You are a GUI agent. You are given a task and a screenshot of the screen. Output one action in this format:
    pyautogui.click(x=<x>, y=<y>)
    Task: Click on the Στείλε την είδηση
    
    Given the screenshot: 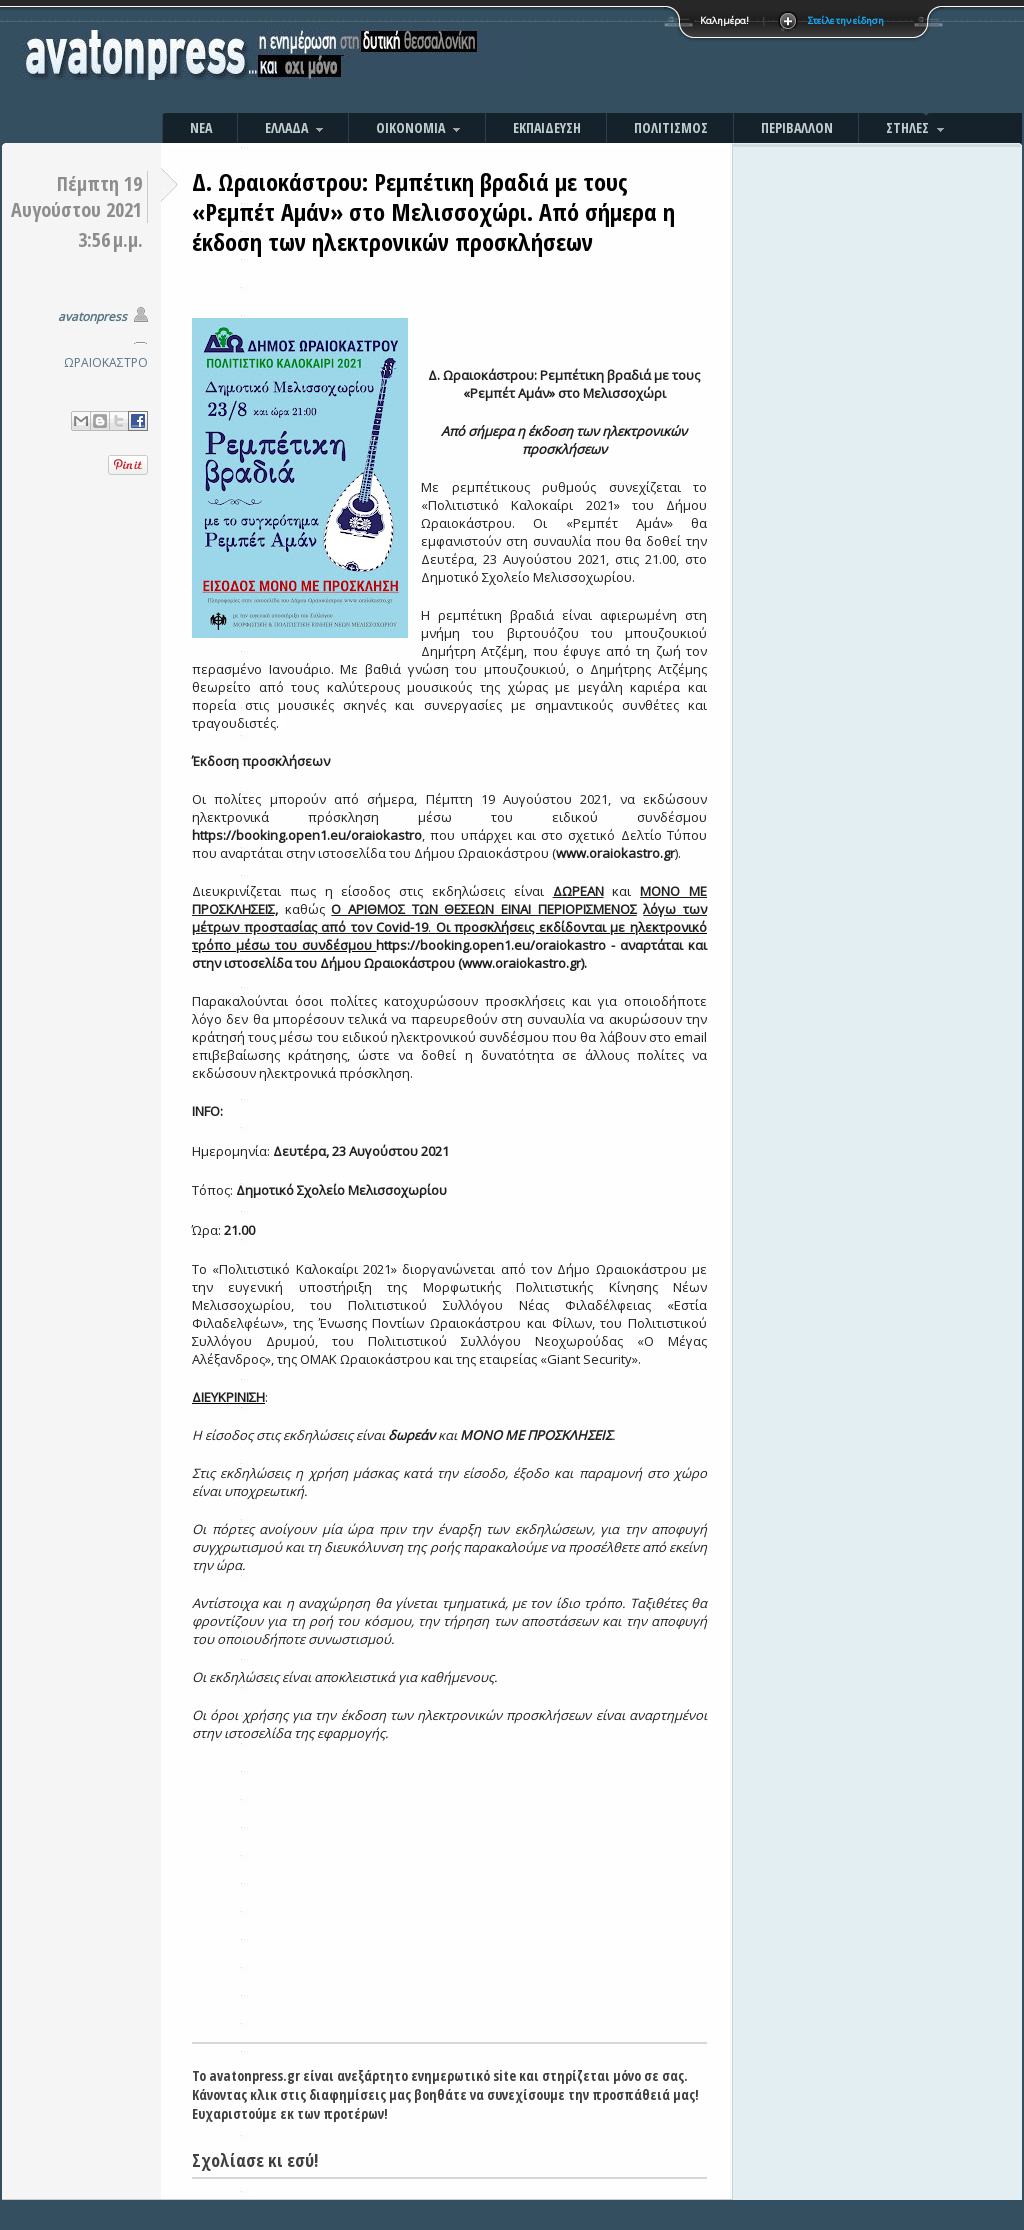 What is the action you would take?
    pyautogui.click(x=846, y=20)
    